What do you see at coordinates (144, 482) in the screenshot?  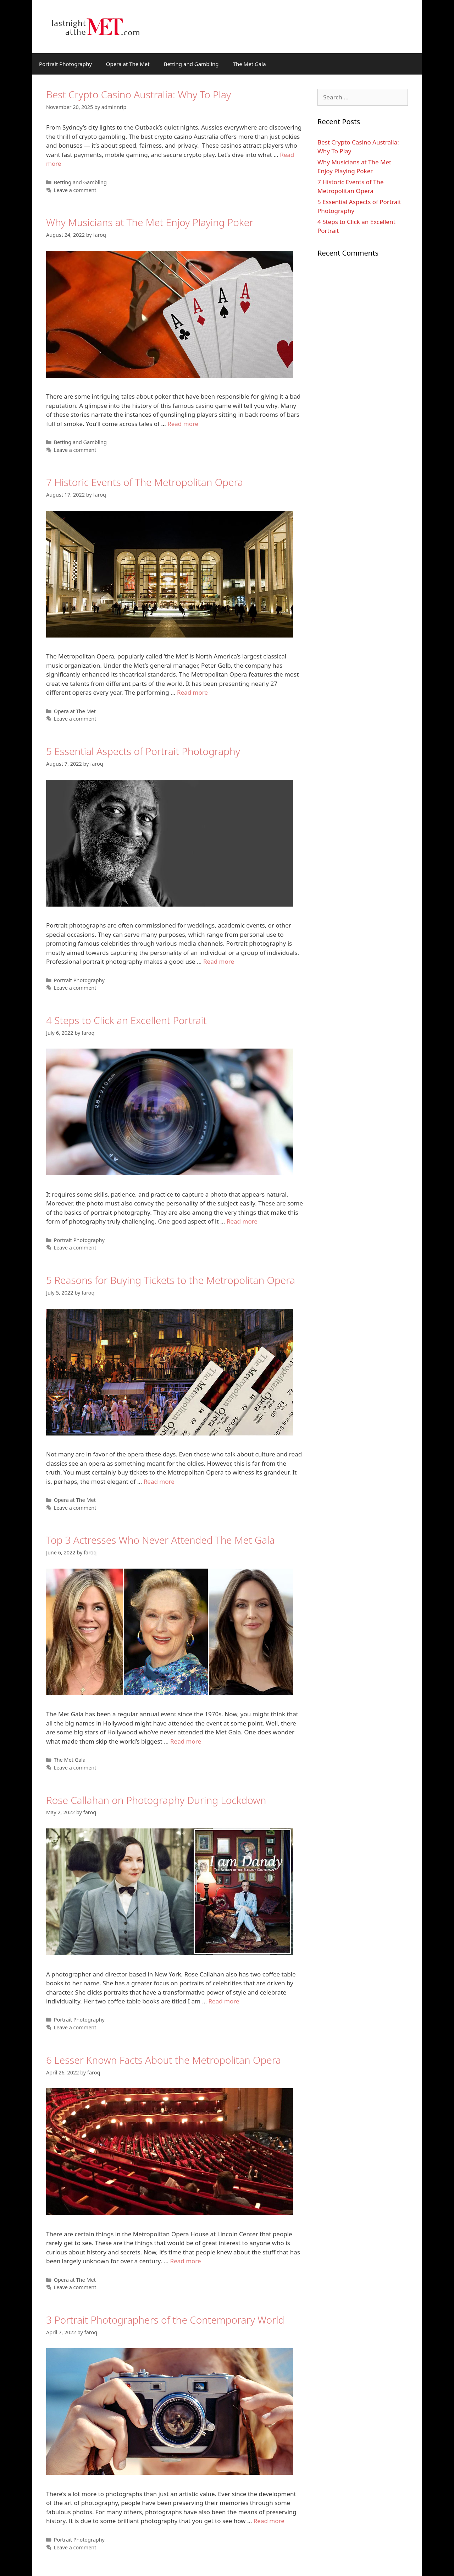 I see `7 Historic Events of The Metropolitan Opera` at bounding box center [144, 482].